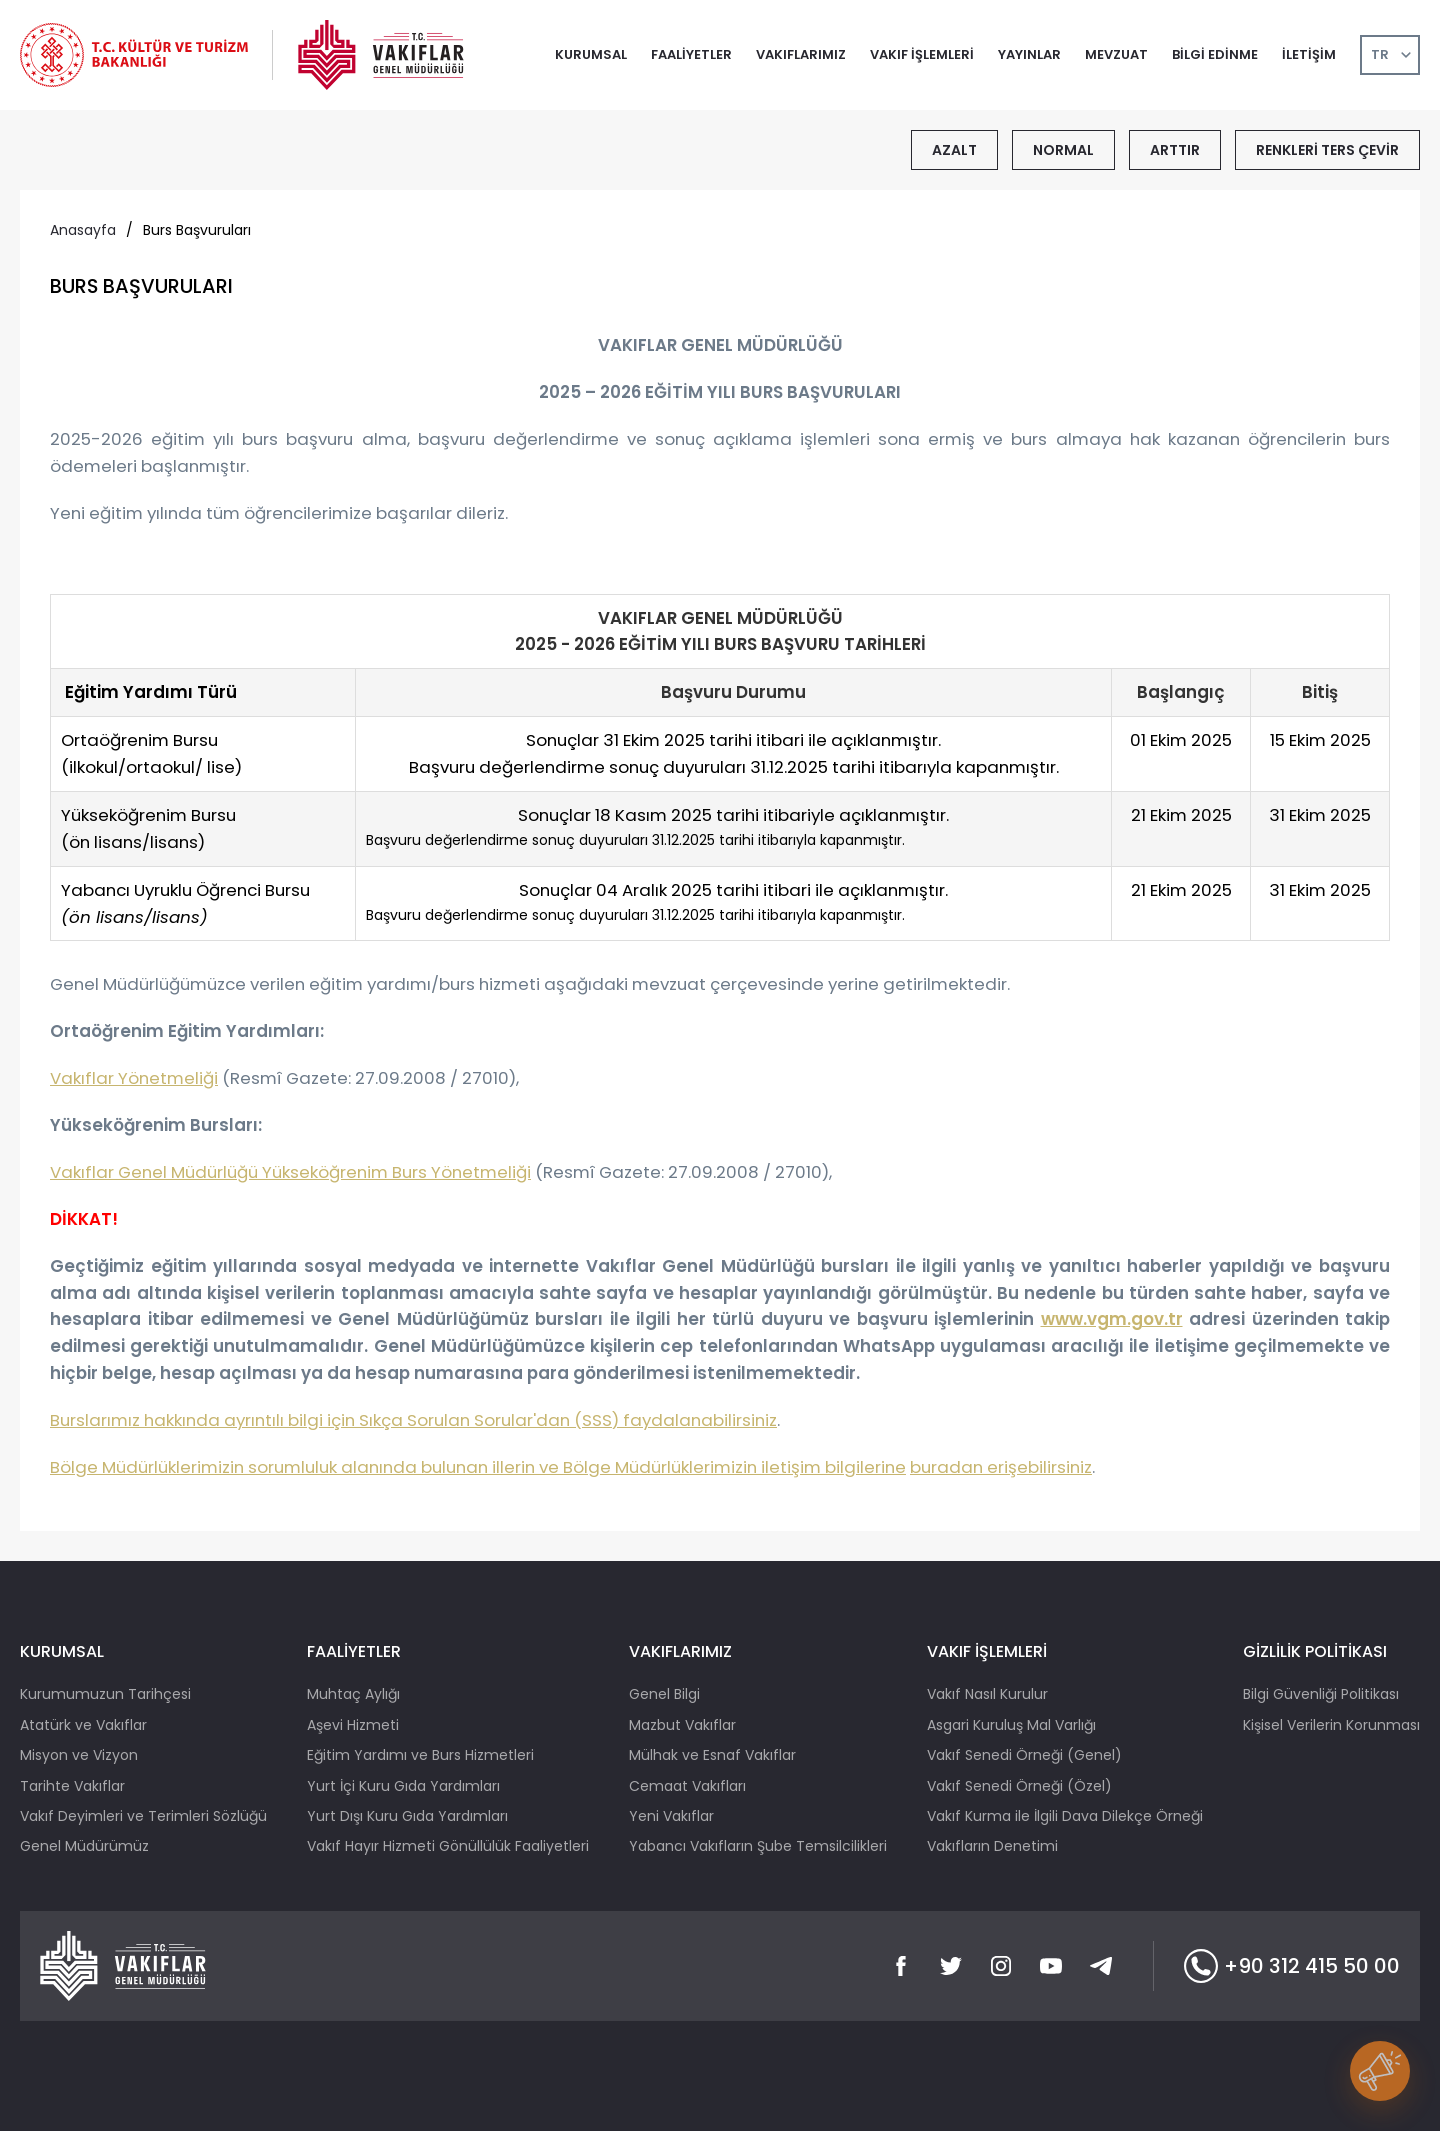 This screenshot has width=1440, height=2131. I want to click on Vakıfların Denetimi, so click(992, 1846).